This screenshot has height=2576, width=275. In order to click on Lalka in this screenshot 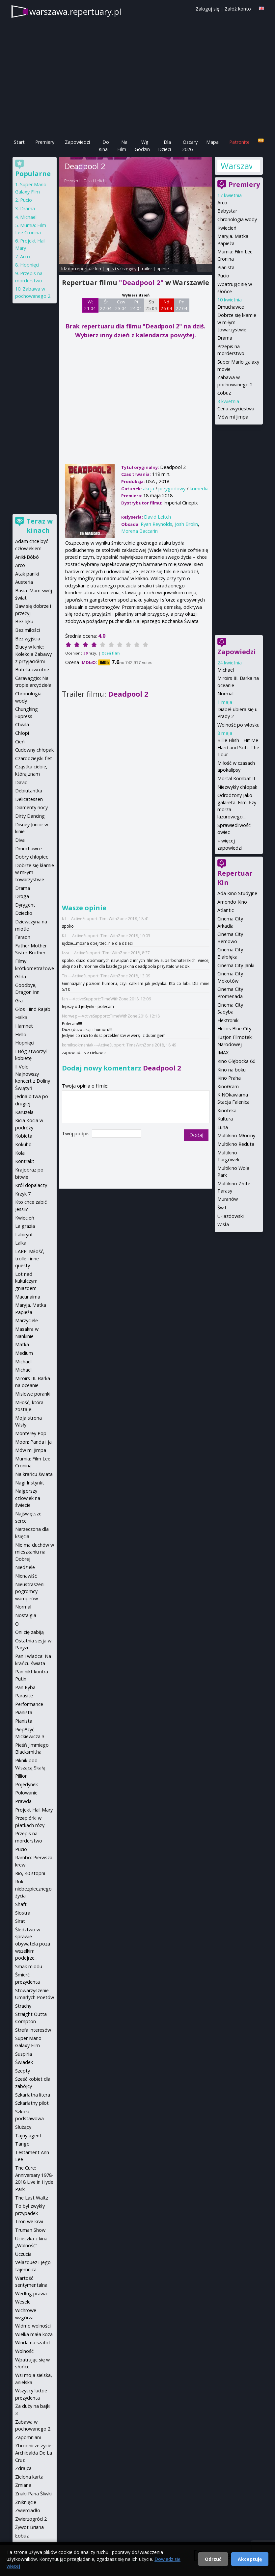, I will do `click(20, 1243)`.